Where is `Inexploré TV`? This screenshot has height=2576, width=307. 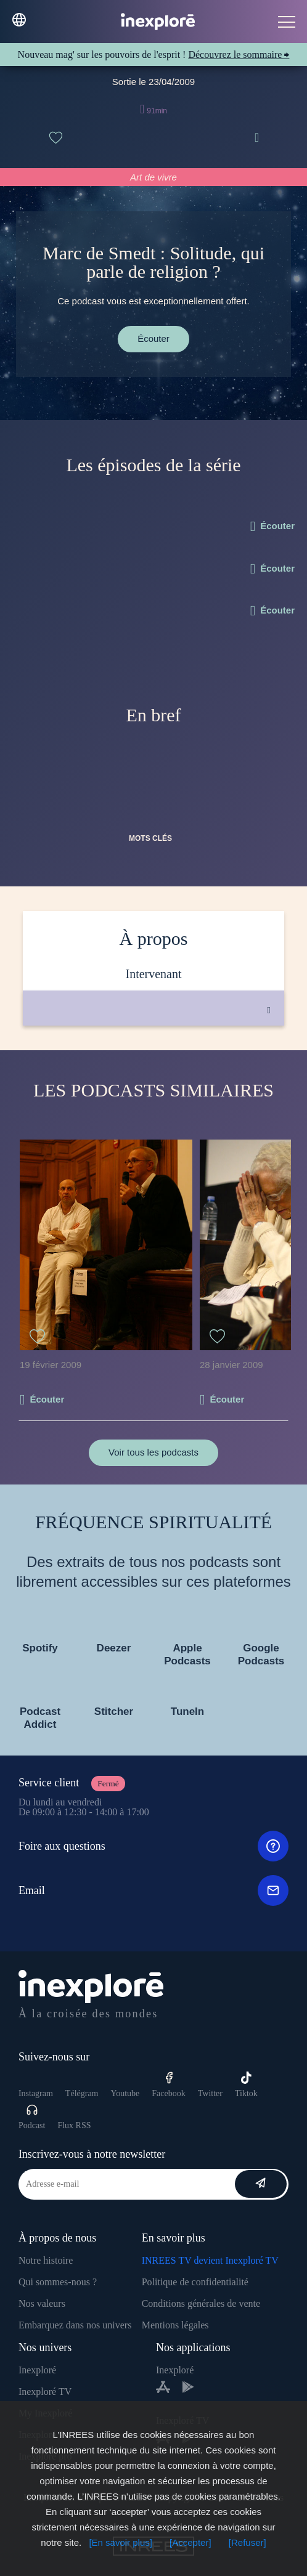 Inexploré TV is located at coordinates (45, 2391).